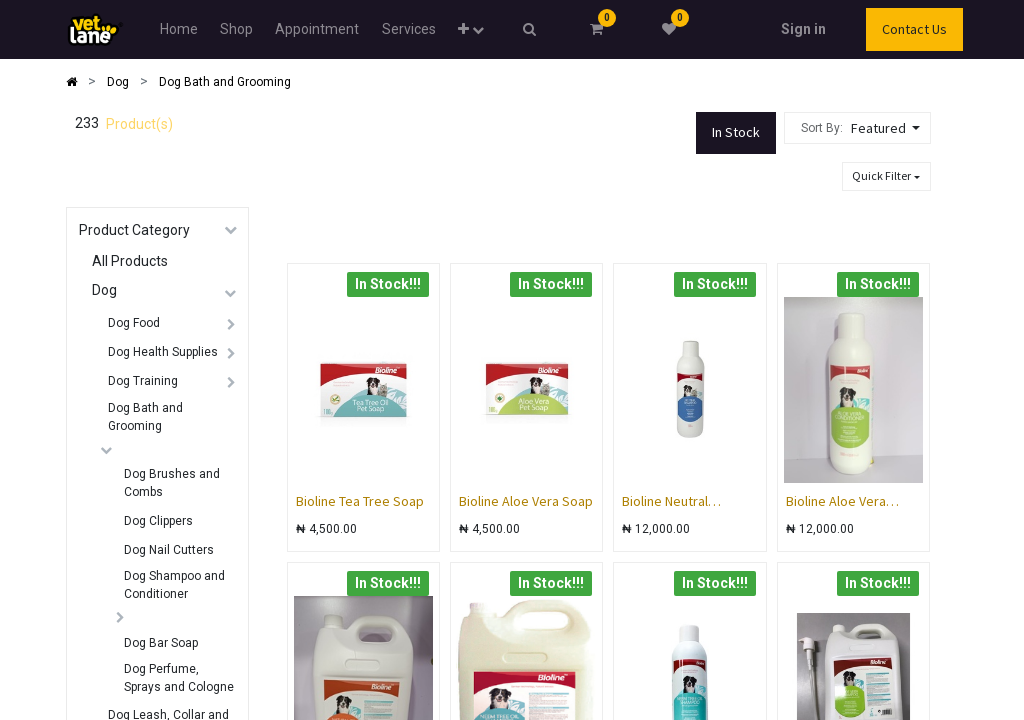 Image resolution: width=1024 pixels, height=720 pixels. Describe the element at coordinates (104, 290) in the screenshot. I see `Dog` at that location.